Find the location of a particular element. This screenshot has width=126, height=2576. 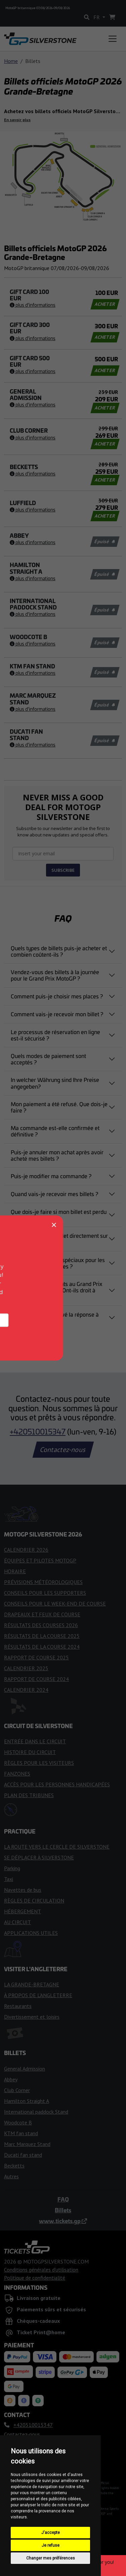

HÉBERGEMENT is located at coordinates (22, 1911).